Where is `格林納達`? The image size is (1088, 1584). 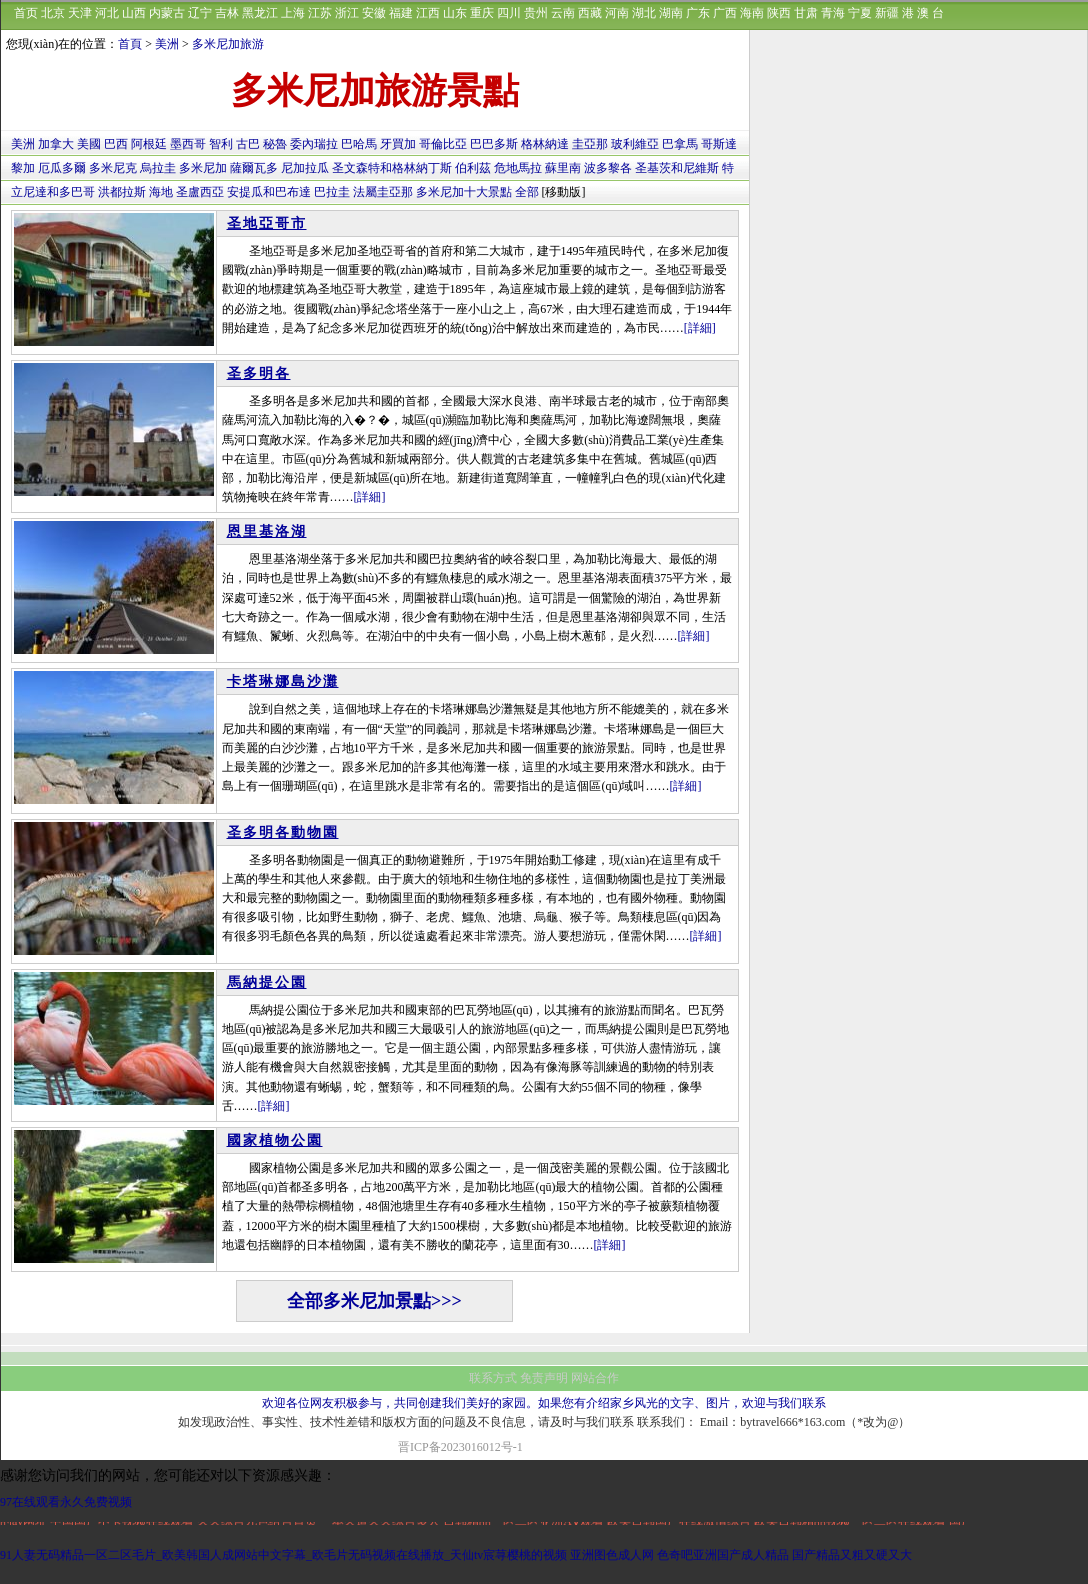 格林納達 is located at coordinates (545, 144).